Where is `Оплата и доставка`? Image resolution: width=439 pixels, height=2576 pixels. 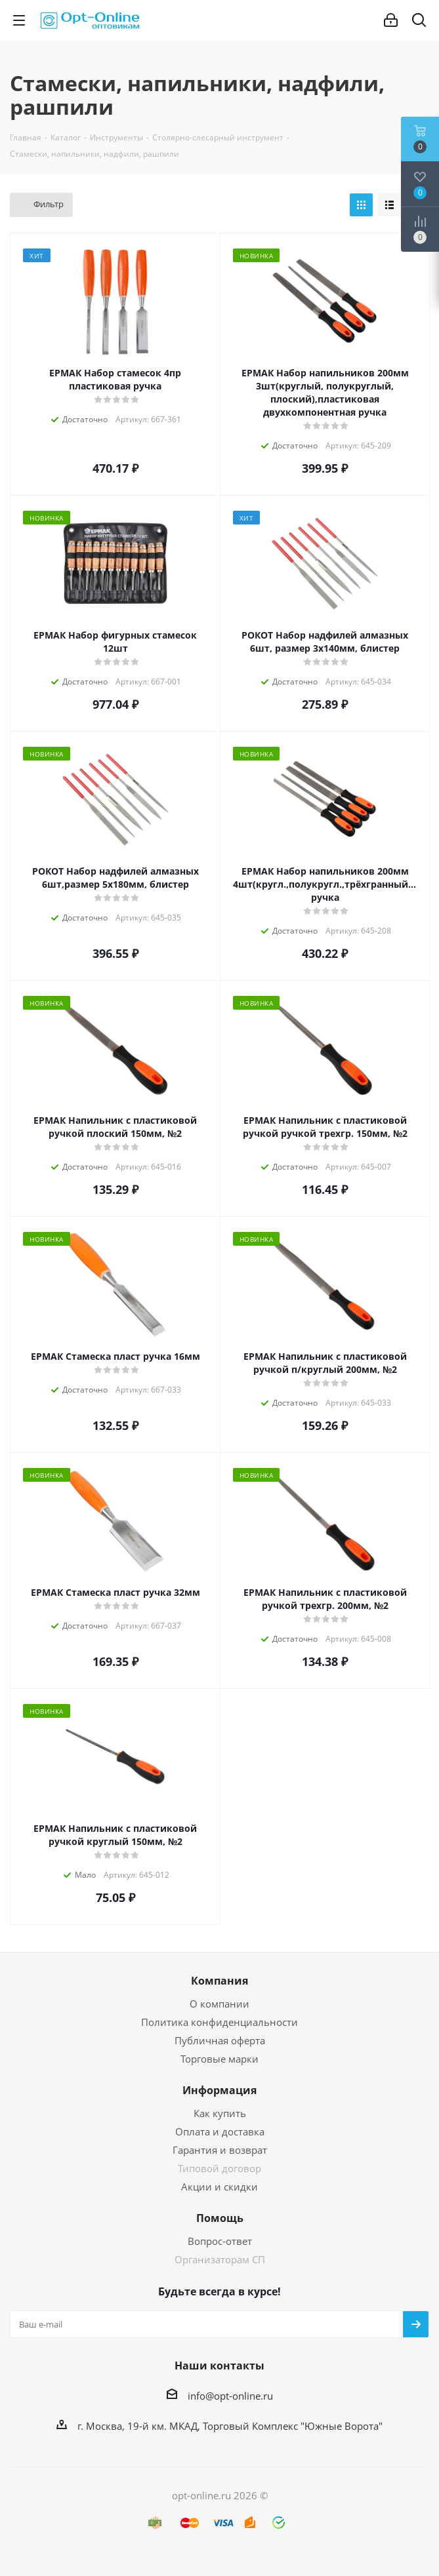 Оплата и доставка is located at coordinates (219, 2131).